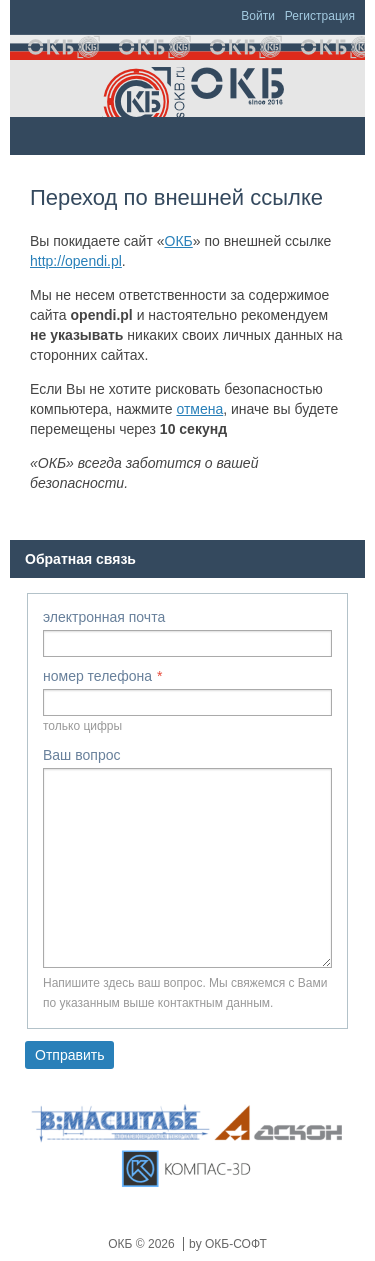 The height and width of the screenshot is (1261, 375). Describe the element at coordinates (228, 1244) in the screenshot. I see `by ОКБ-СОФТ` at that location.